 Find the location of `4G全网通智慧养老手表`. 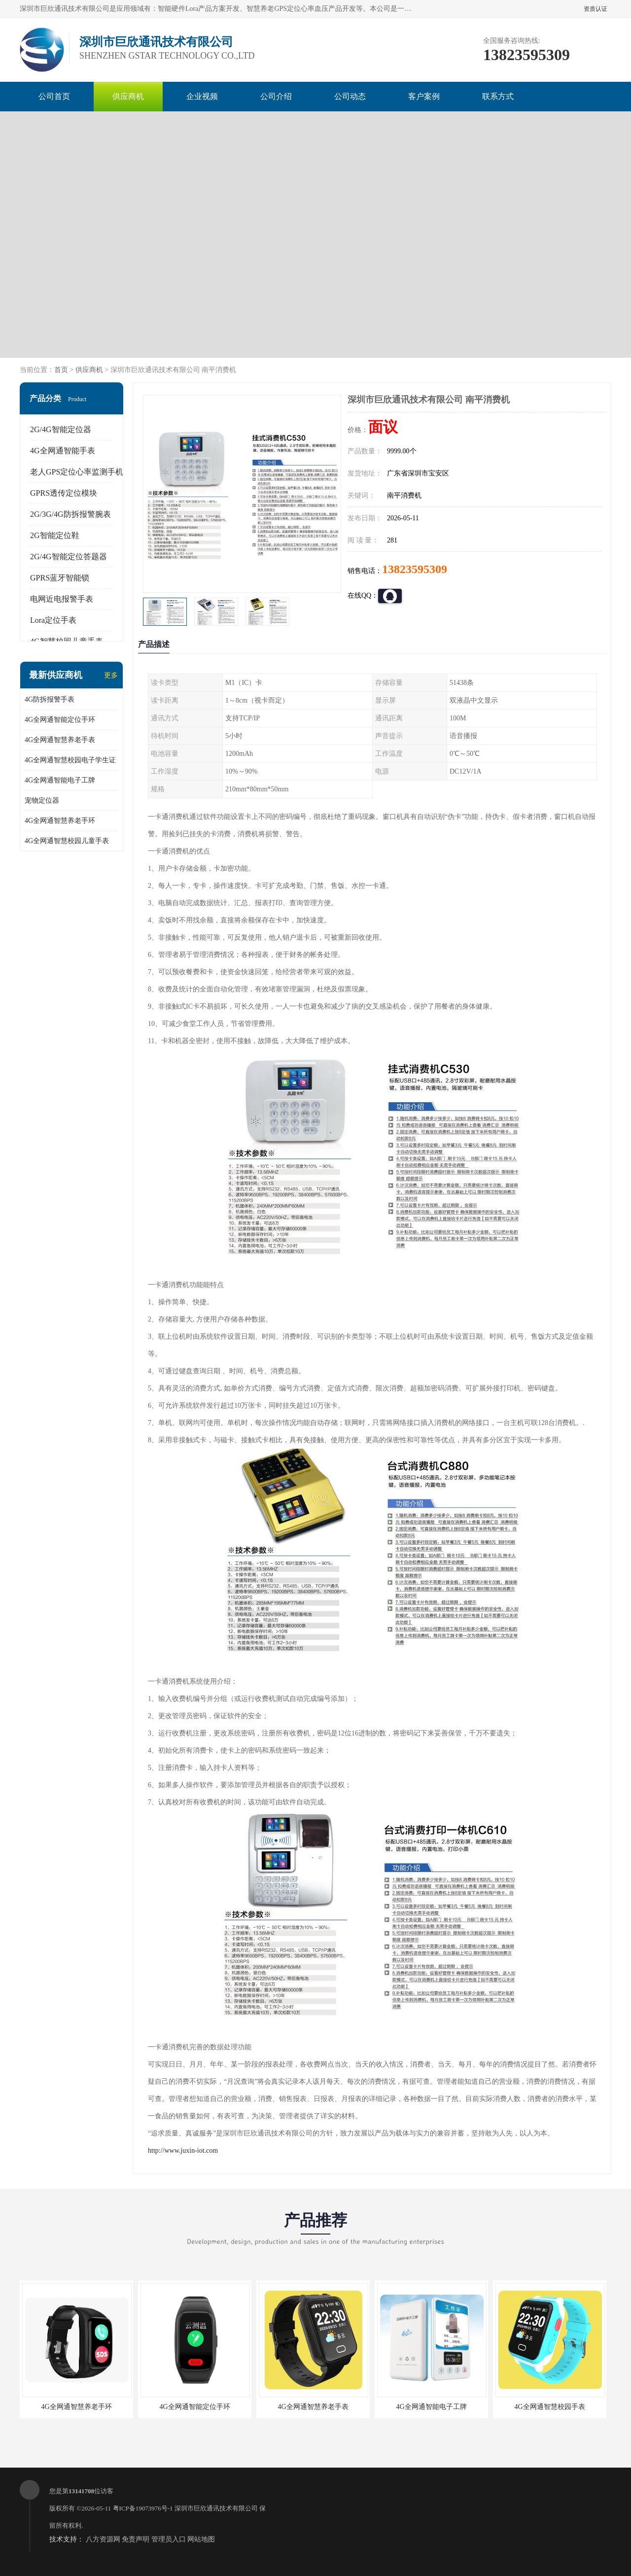

4G全网通智慧养老手表 is located at coordinates (60, 740).